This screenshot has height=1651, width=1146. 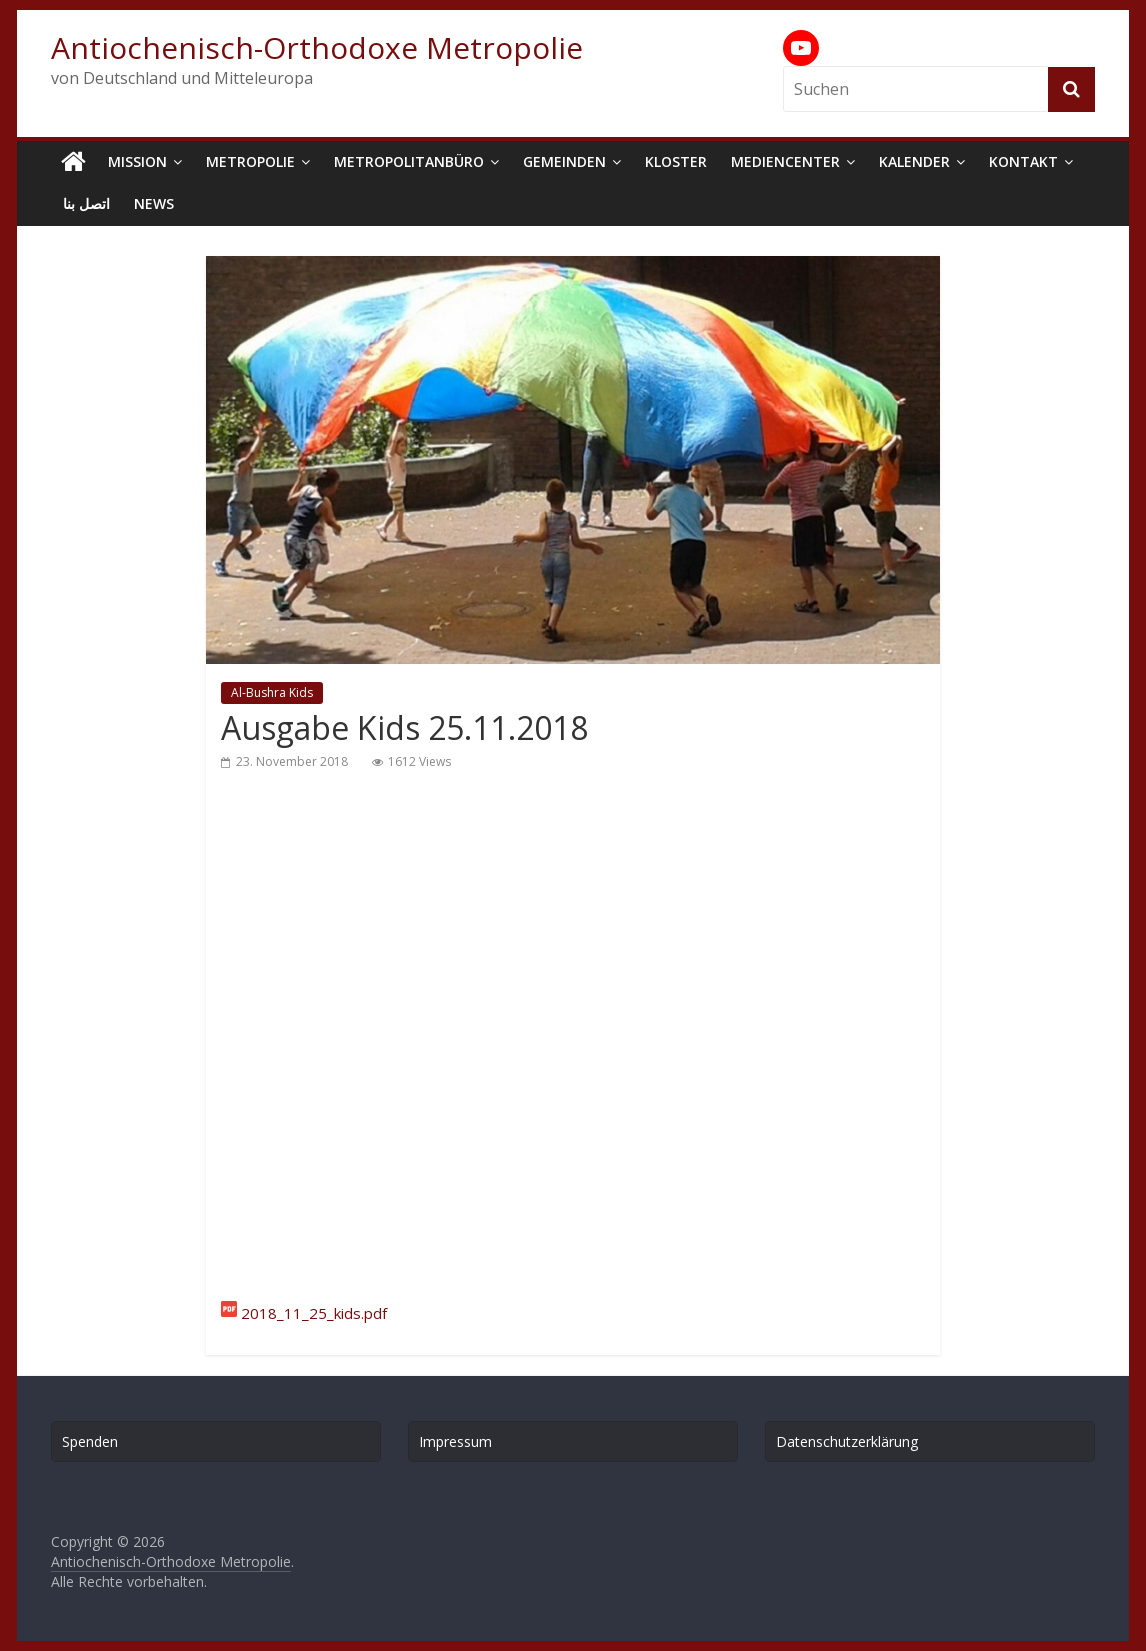 I want to click on Antiochenisch-Orthodoxe Metropolie, so click(x=317, y=47).